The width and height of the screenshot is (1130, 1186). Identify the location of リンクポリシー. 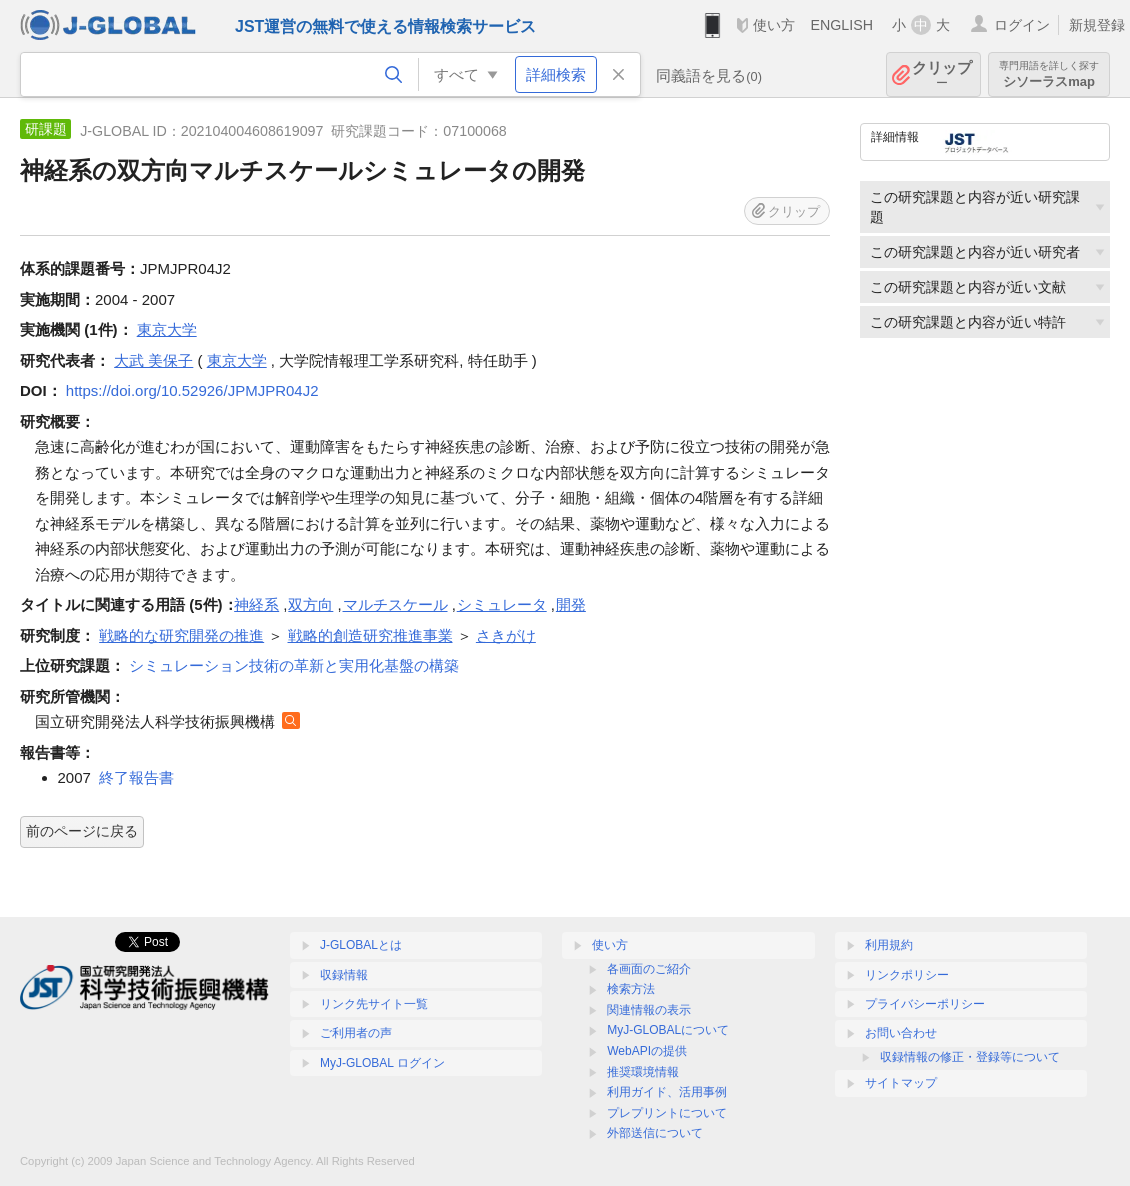
(907, 975).